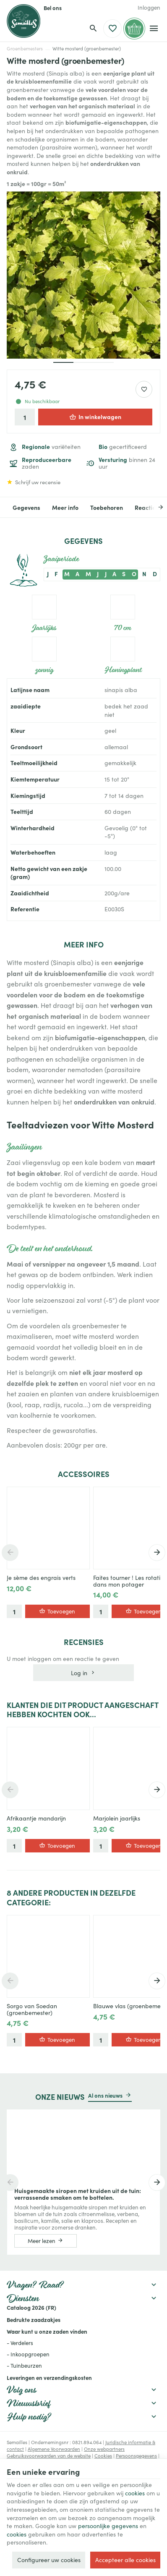 The height and width of the screenshot is (2576, 167). What do you see at coordinates (154, 507) in the screenshot?
I see `[Next]` at bounding box center [154, 507].